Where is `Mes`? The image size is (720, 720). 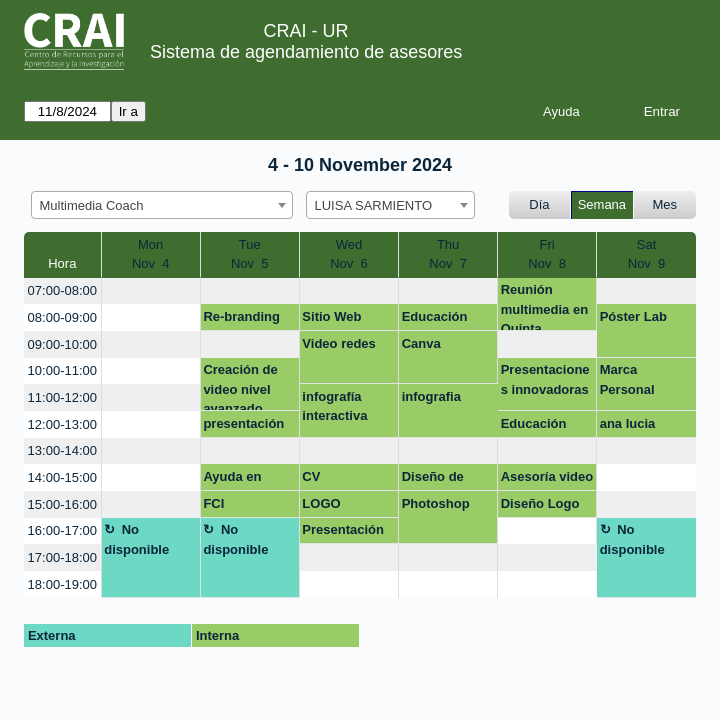 Mes is located at coordinates (665, 204).